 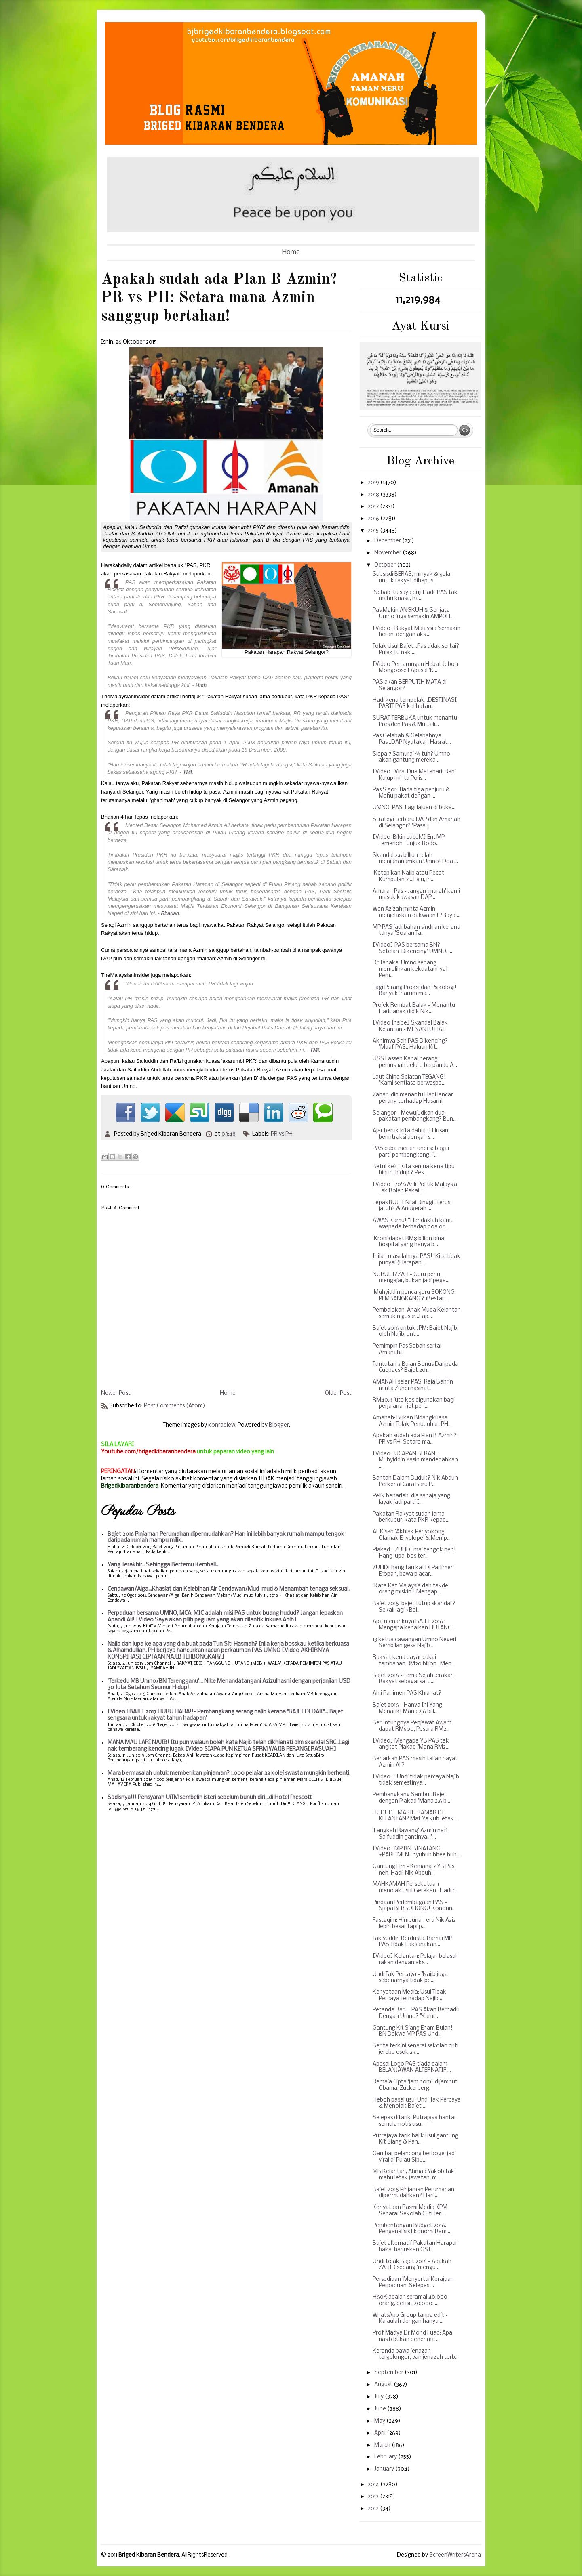 What do you see at coordinates (414, 1660) in the screenshot?
I see `Rakyat kena bayar cukai tambahan RM20 bilion...Men...` at bounding box center [414, 1660].